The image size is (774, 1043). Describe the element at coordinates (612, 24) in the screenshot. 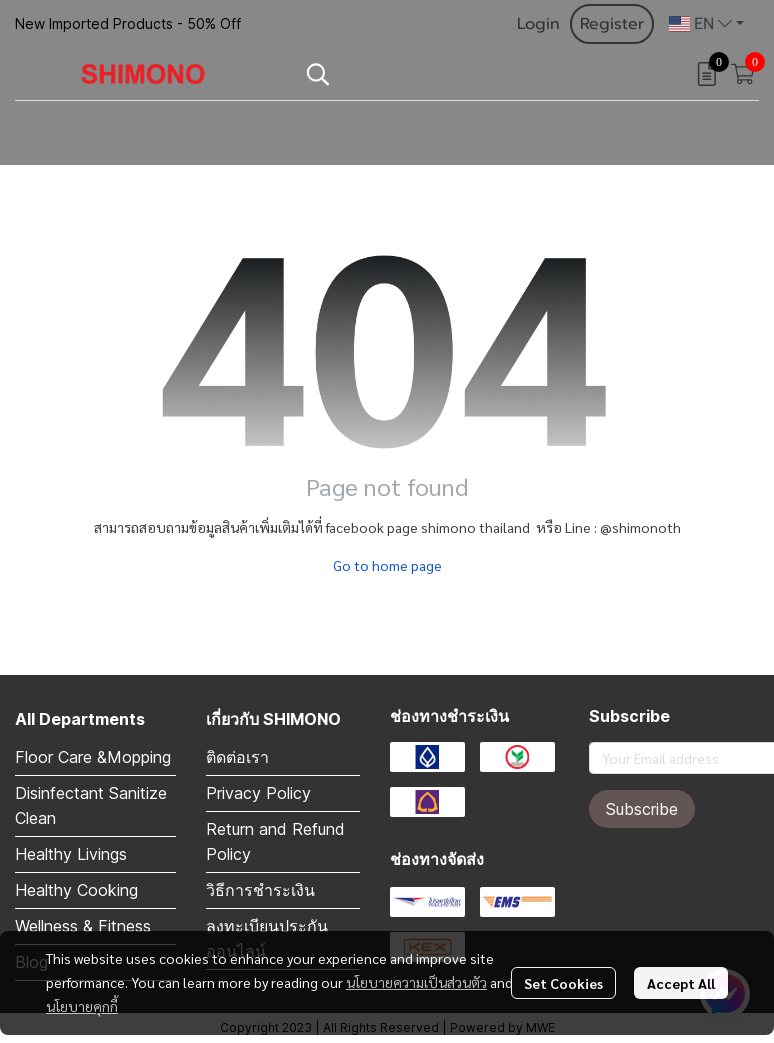

I see `Register` at that location.